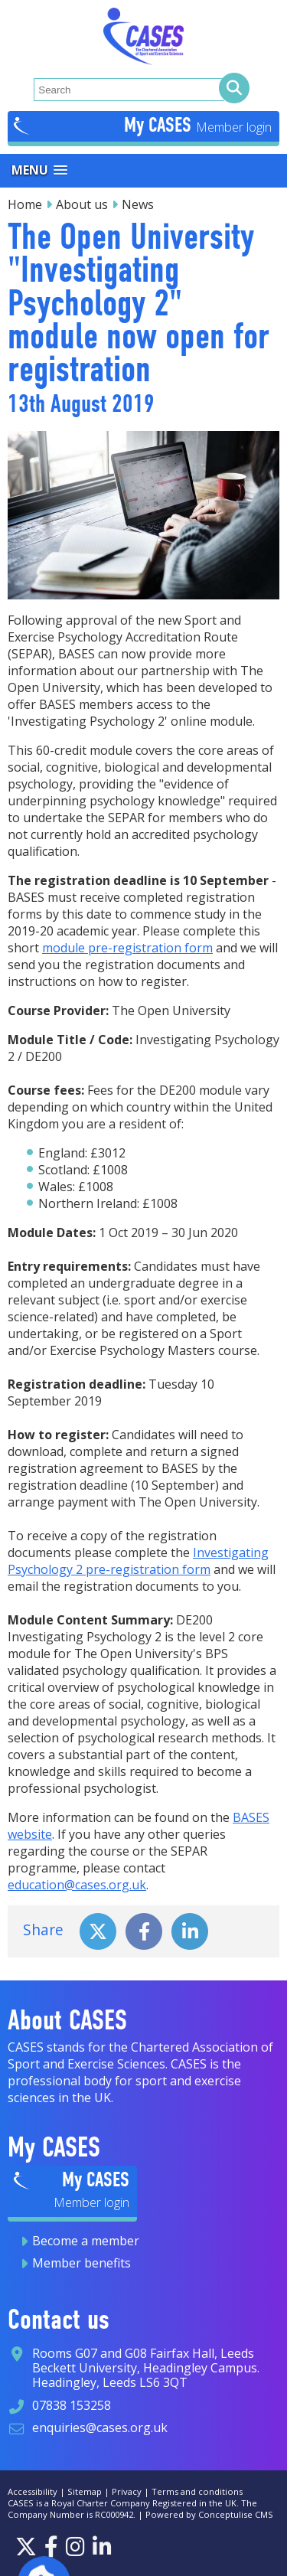  Describe the element at coordinates (25, 204) in the screenshot. I see `Home` at that location.